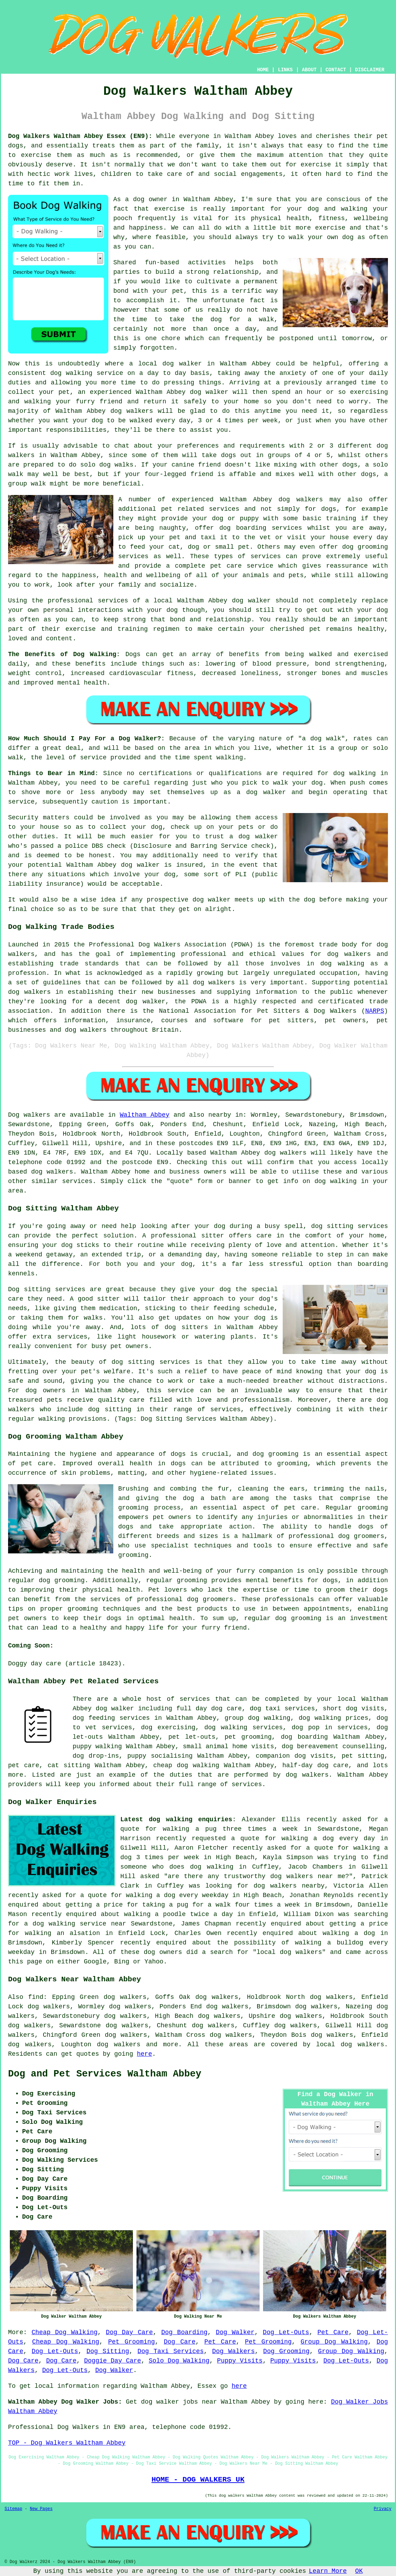  What do you see at coordinates (179, 2341) in the screenshot?
I see `Dog Care` at bounding box center [179, 2341].